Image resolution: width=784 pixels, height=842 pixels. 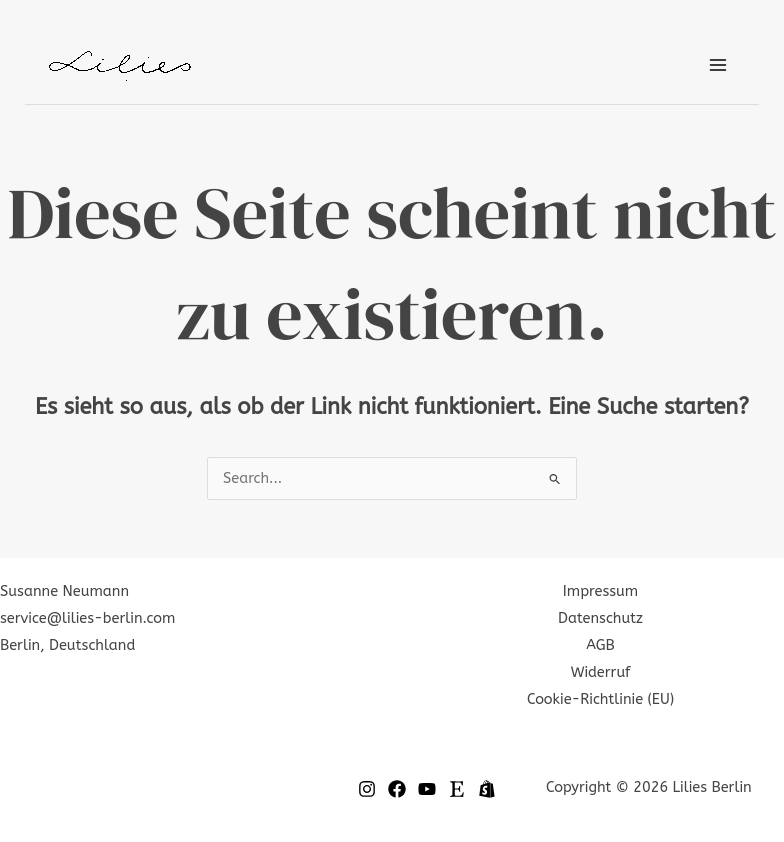 What do you see at coordinates (487, 789) in the screenshot?
I see `[Spread-Shop]` at bounding box center [487, 789].